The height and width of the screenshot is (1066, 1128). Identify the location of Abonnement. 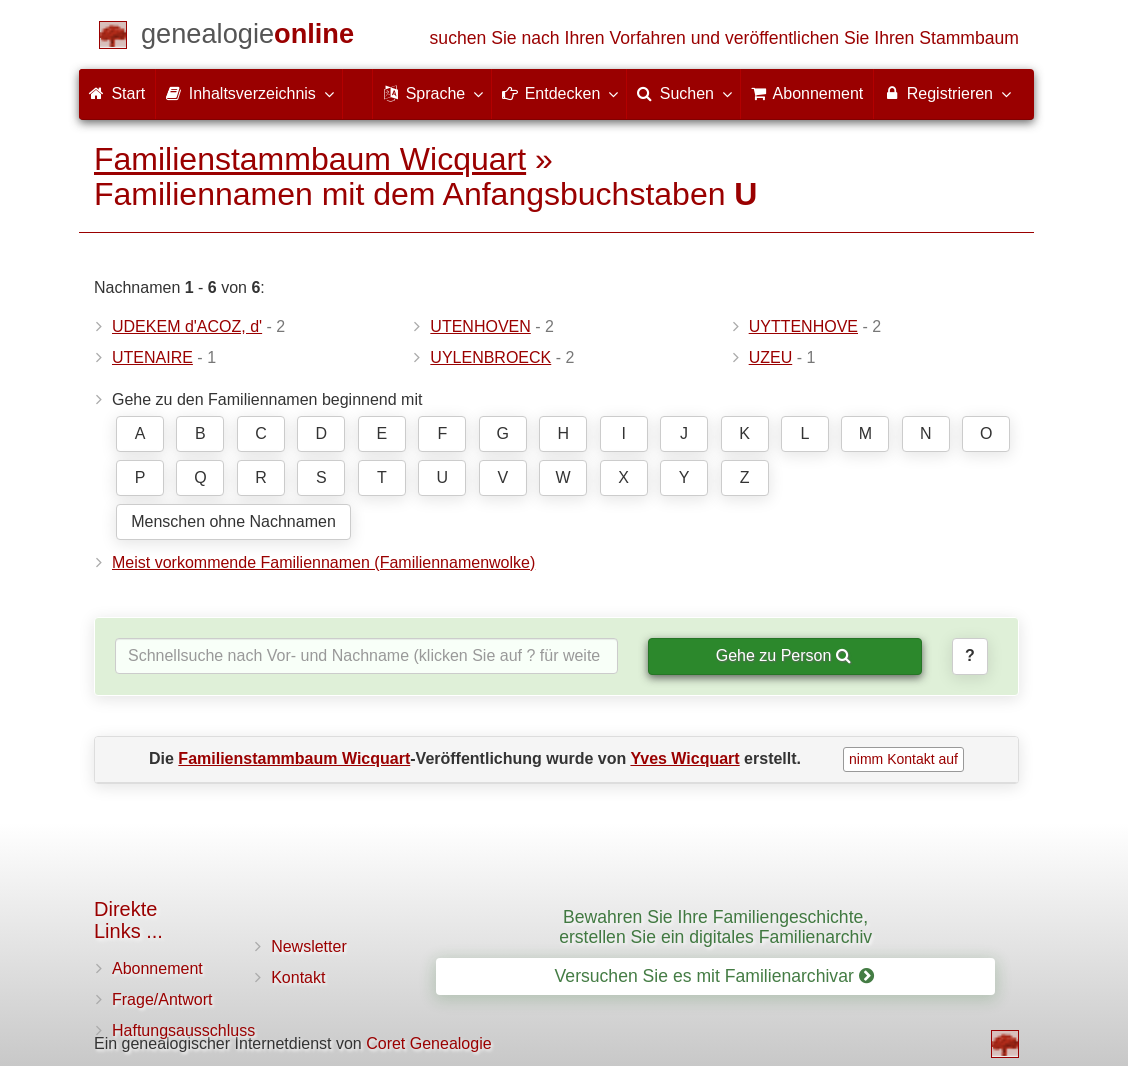
(157, 968).